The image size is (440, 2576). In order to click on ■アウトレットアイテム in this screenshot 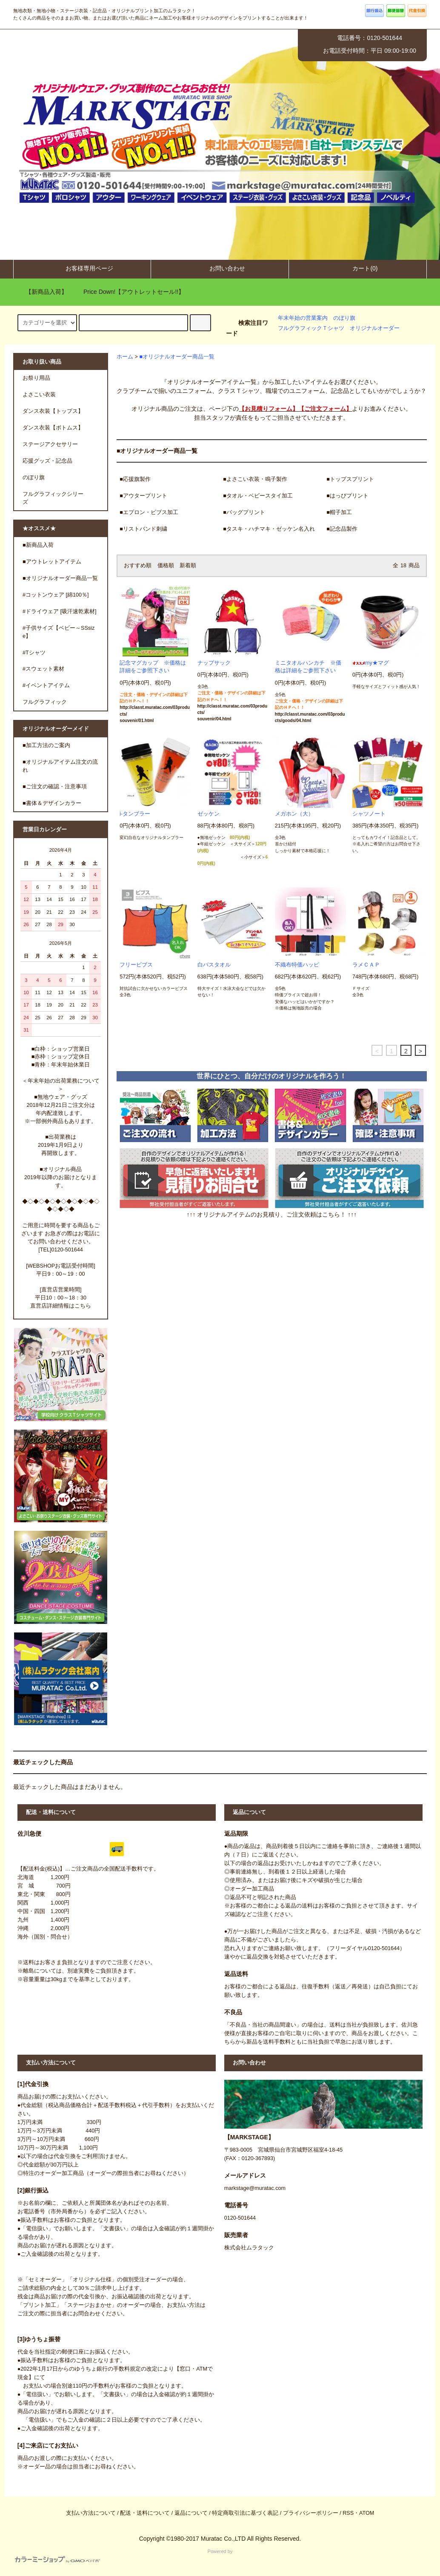, I will do `click(52, 562)`.